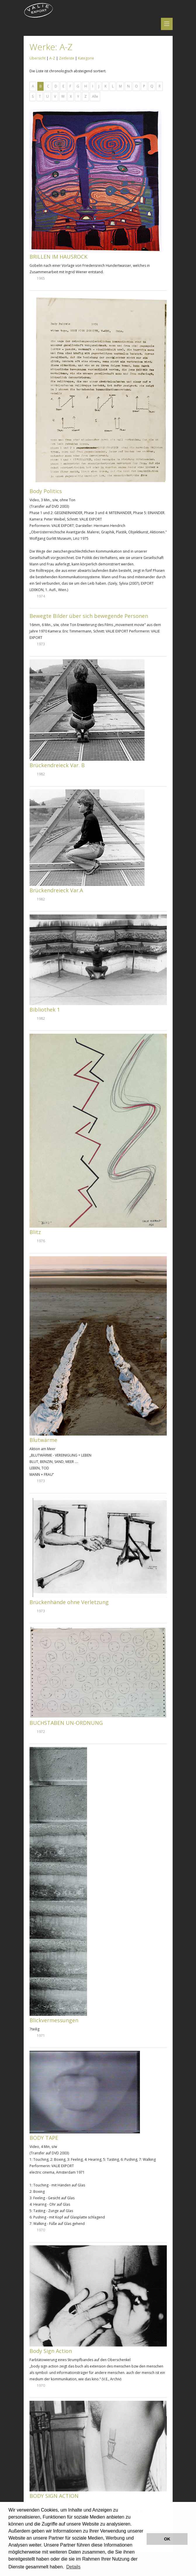  I want to click on OK [button], so click(167, 2539).